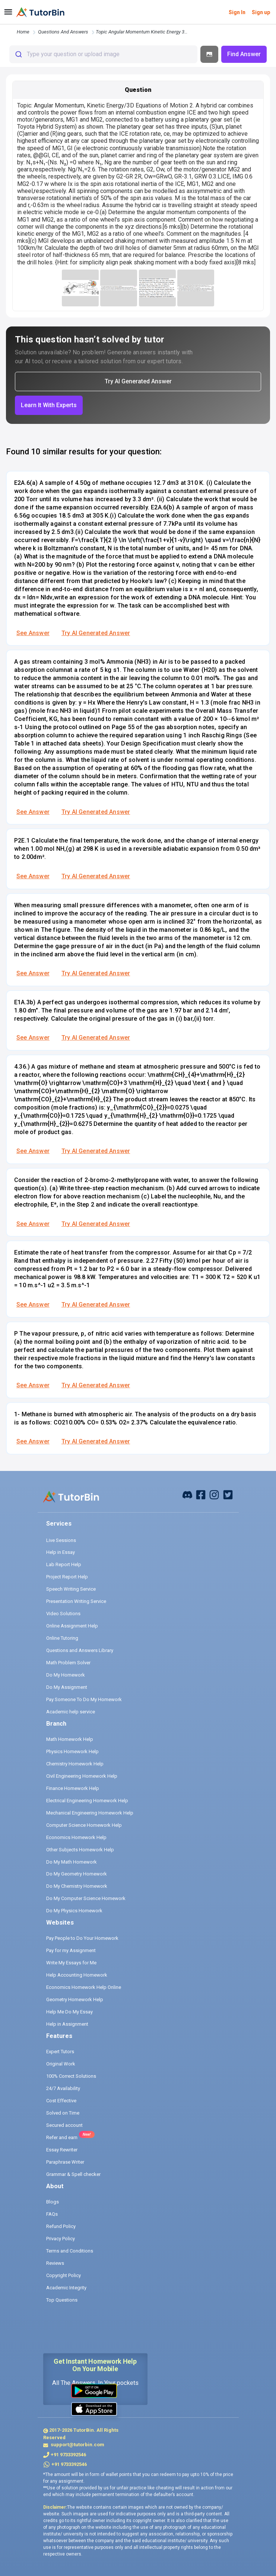  I want to click on Lab Report Help, so click(63, 1564).